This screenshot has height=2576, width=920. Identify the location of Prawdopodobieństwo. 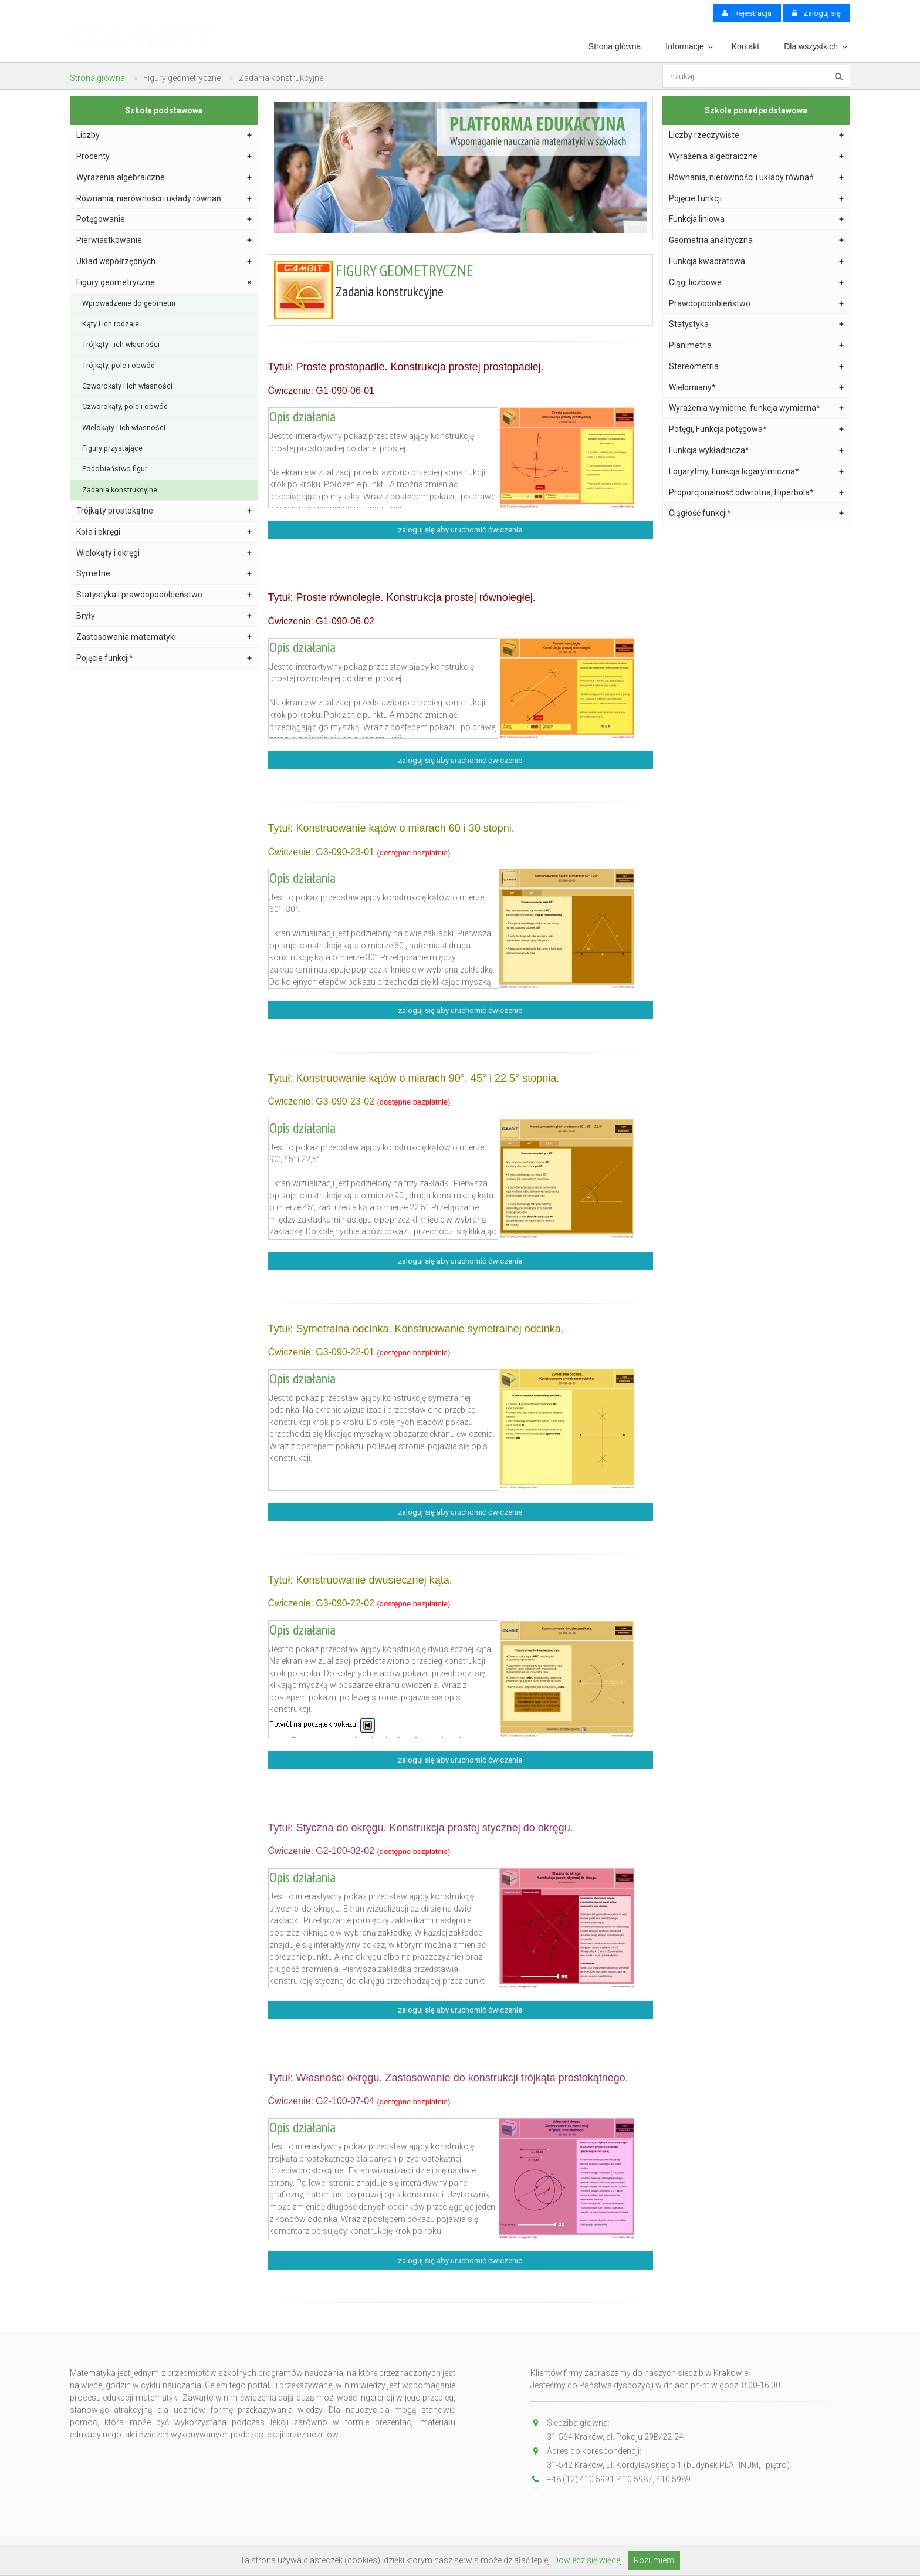
(756, 304).